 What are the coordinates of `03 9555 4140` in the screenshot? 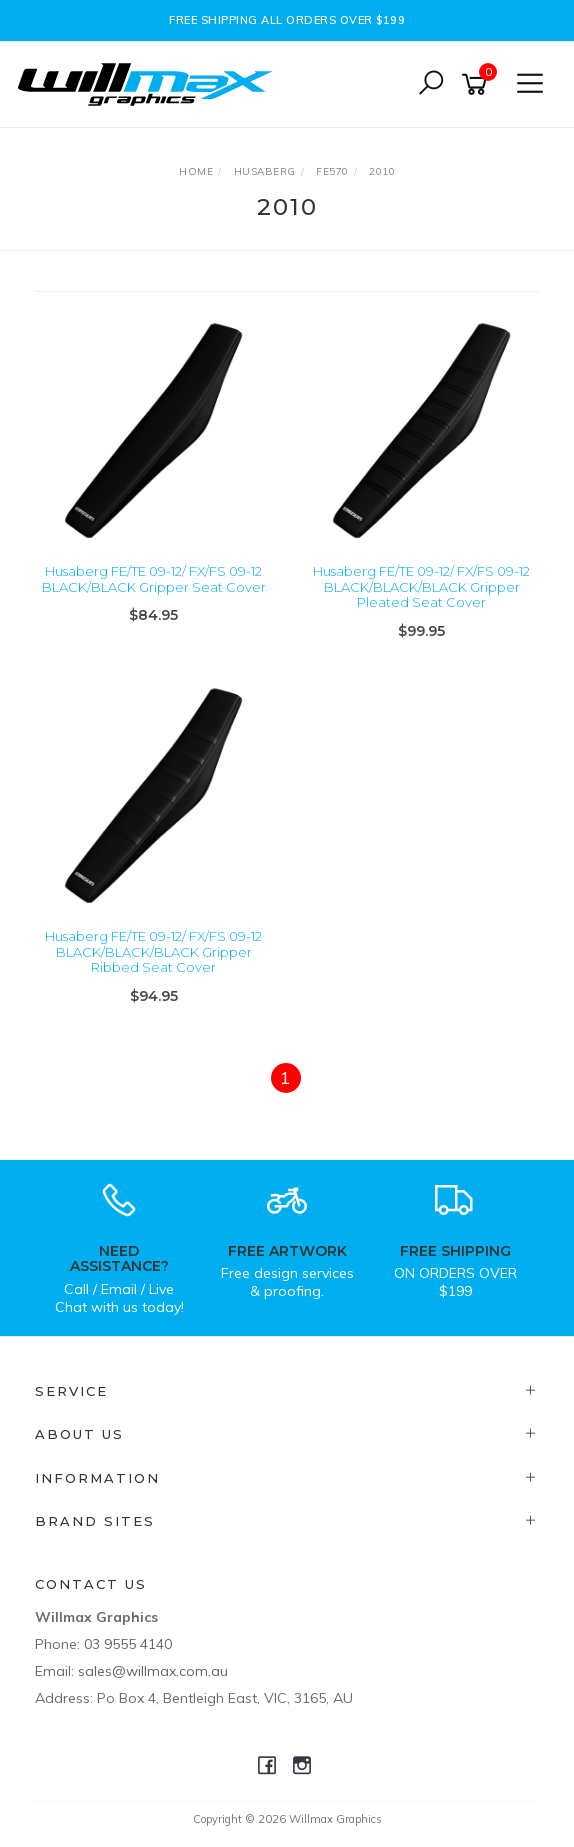 It's located at (128, 1644).